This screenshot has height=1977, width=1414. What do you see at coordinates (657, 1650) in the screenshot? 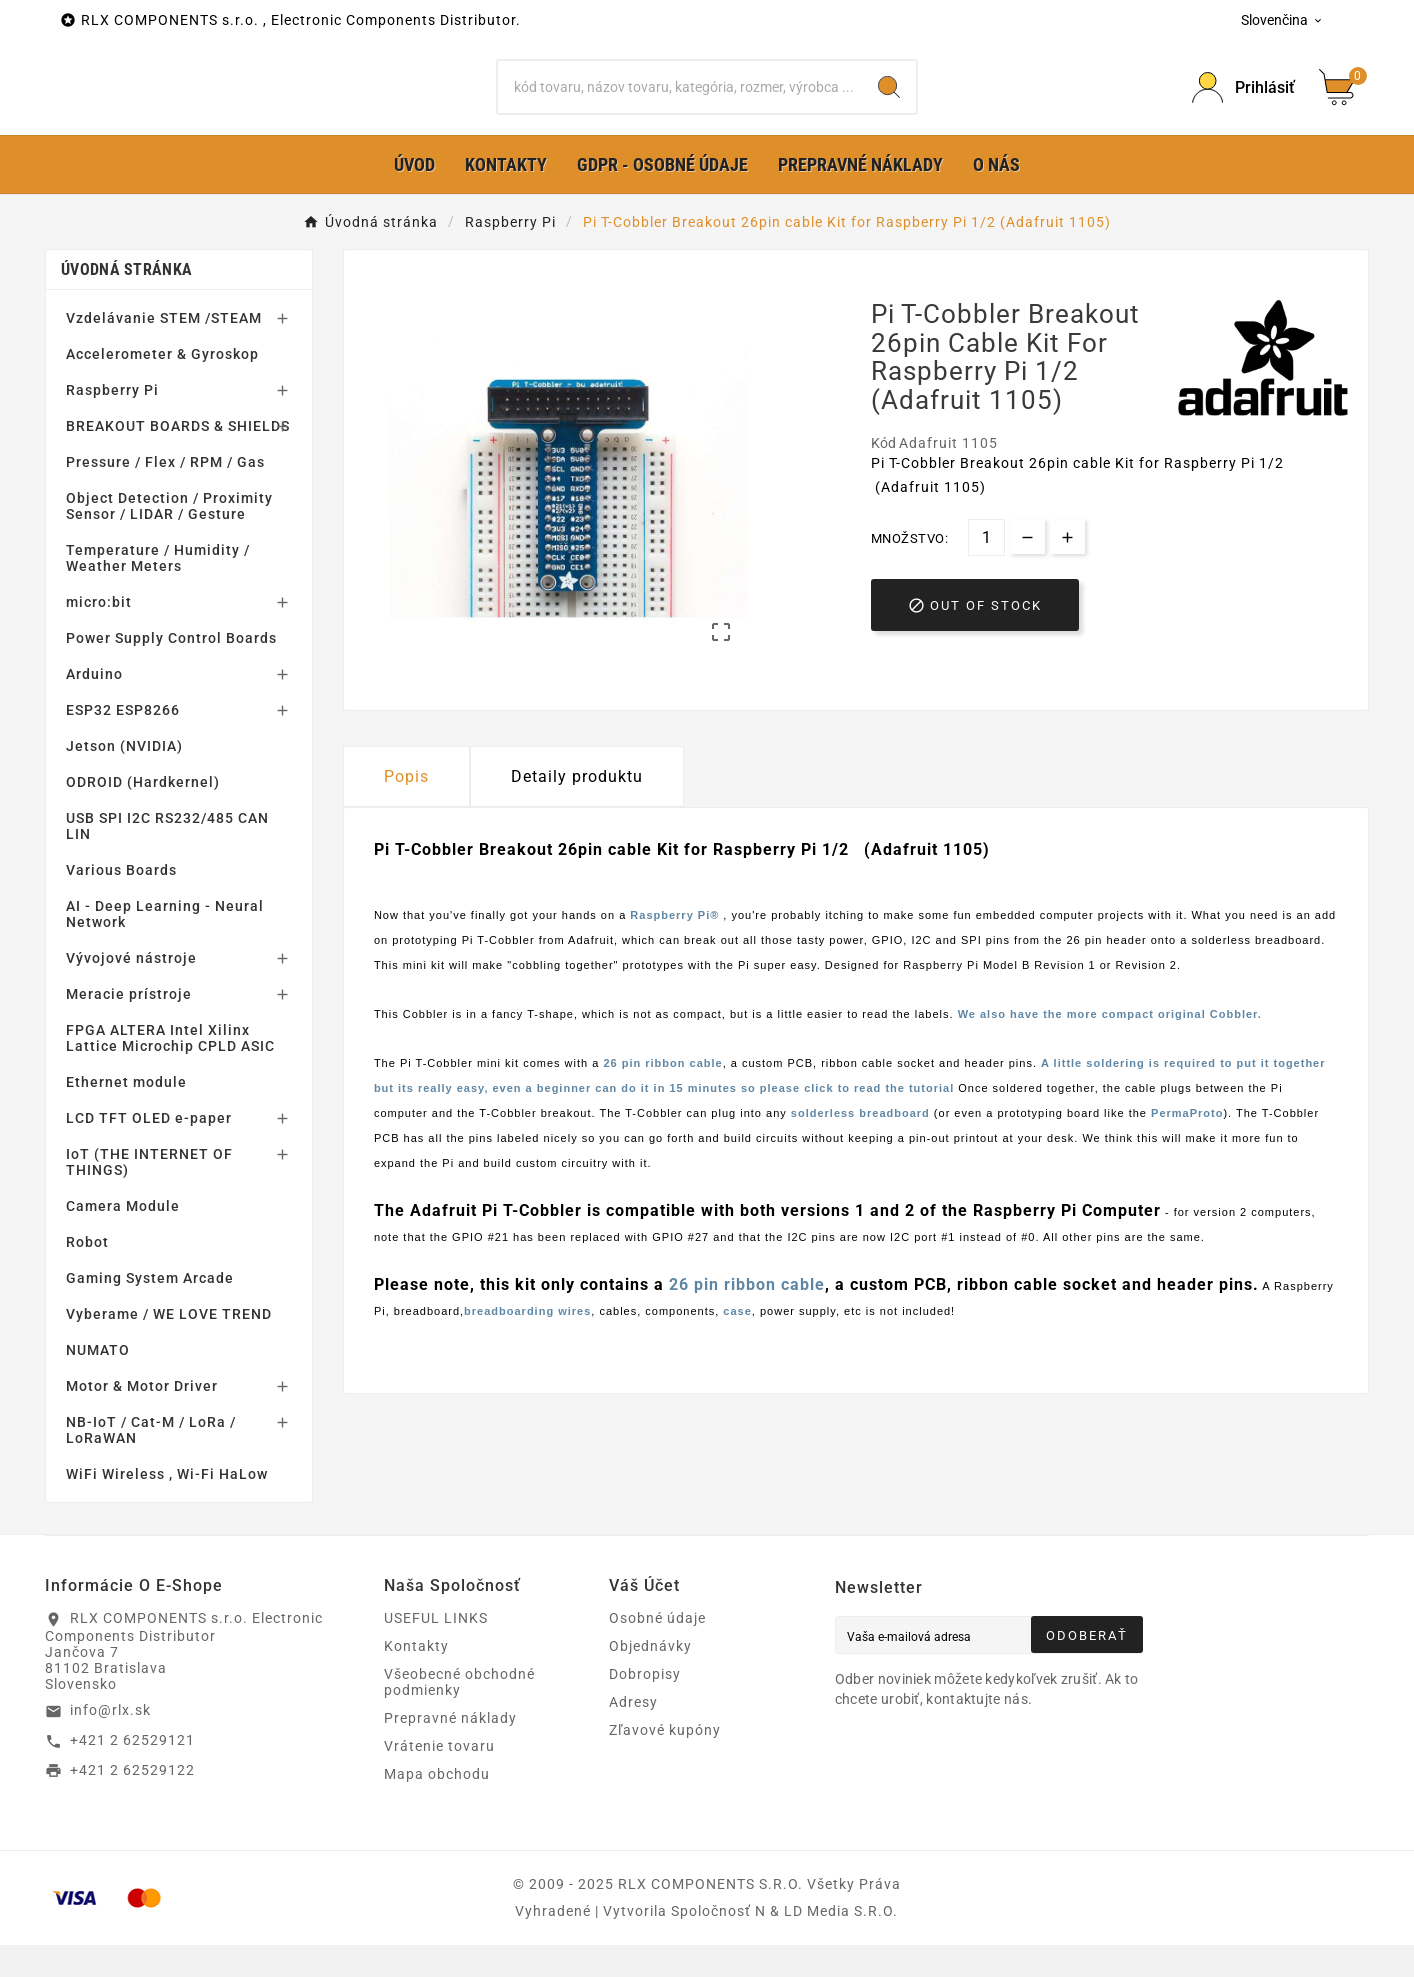
I see `Osobné údaje` at bounding box center [657, 1650].